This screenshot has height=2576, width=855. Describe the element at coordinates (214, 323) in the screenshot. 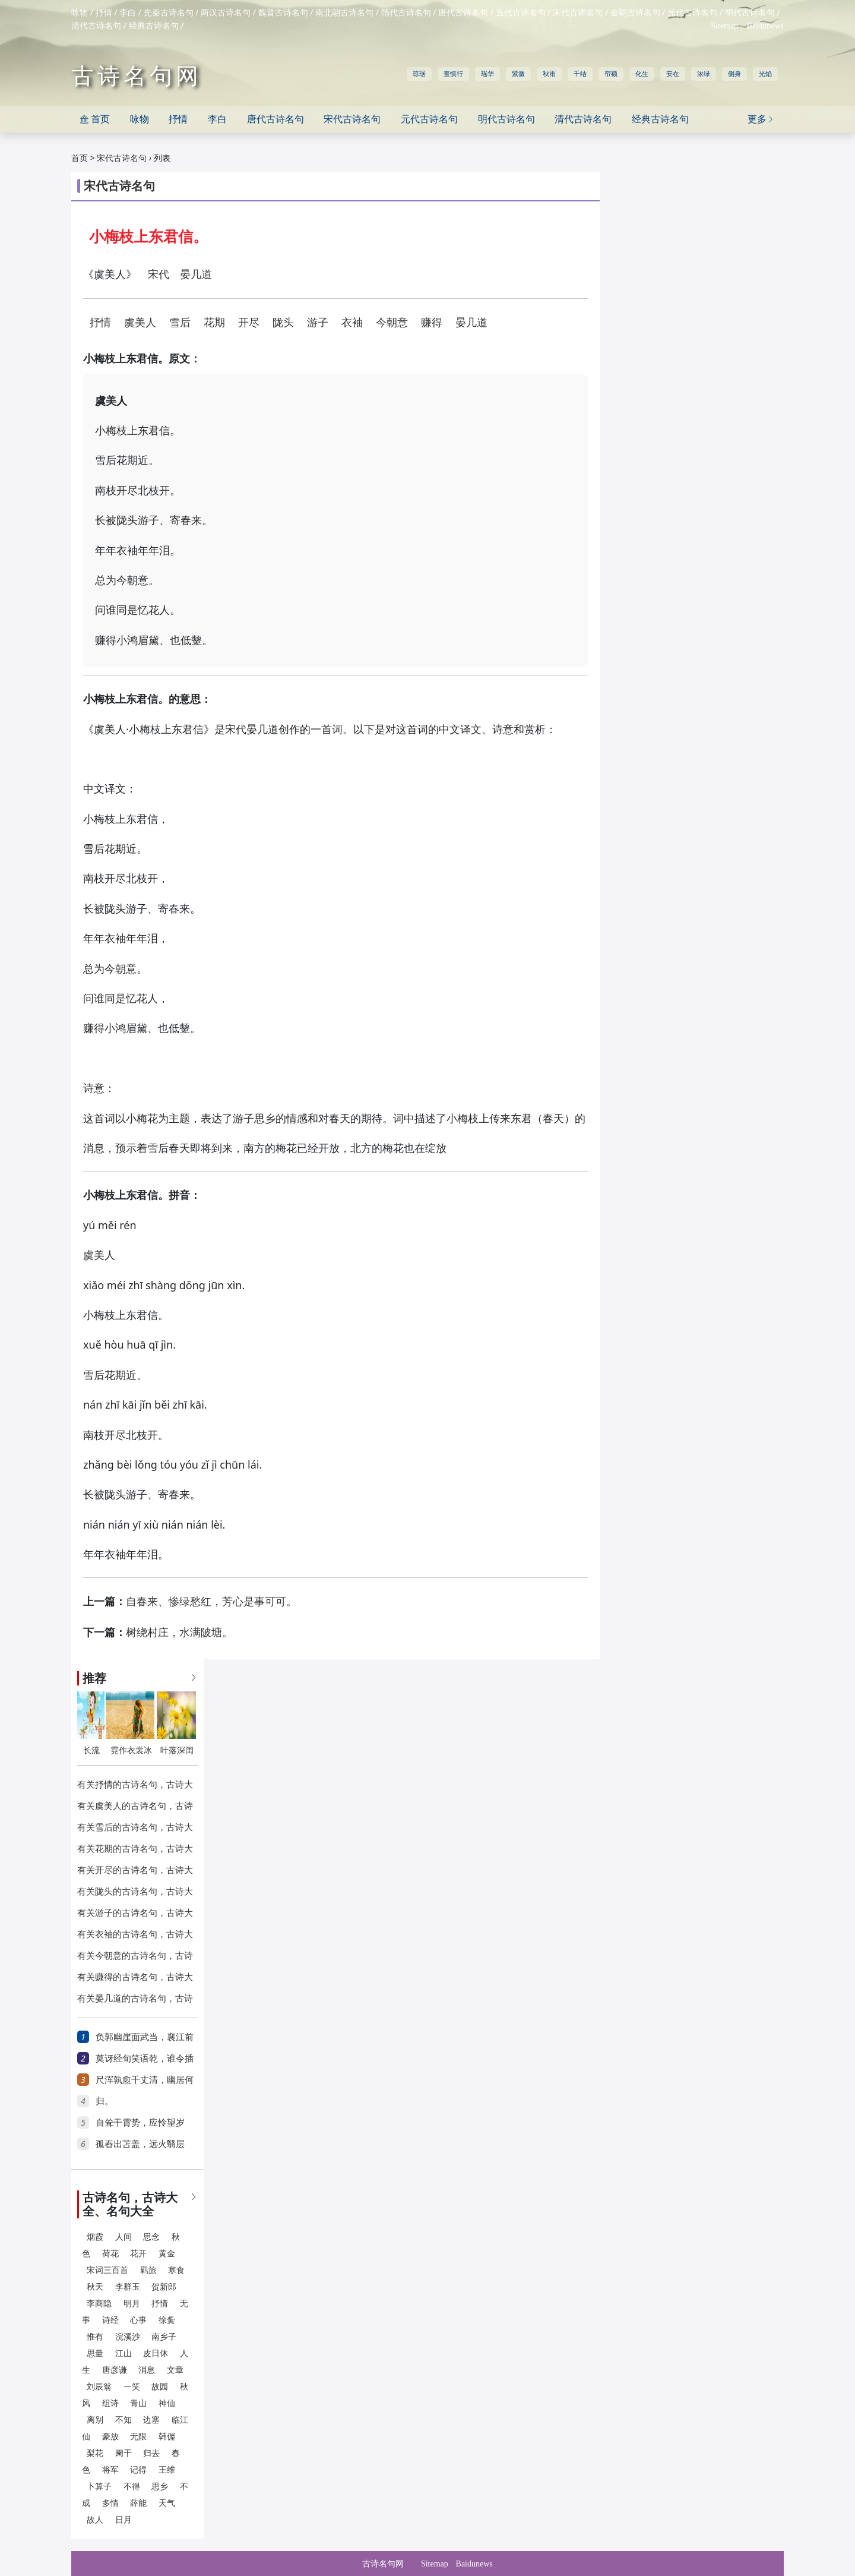

I see `花期` at that location.